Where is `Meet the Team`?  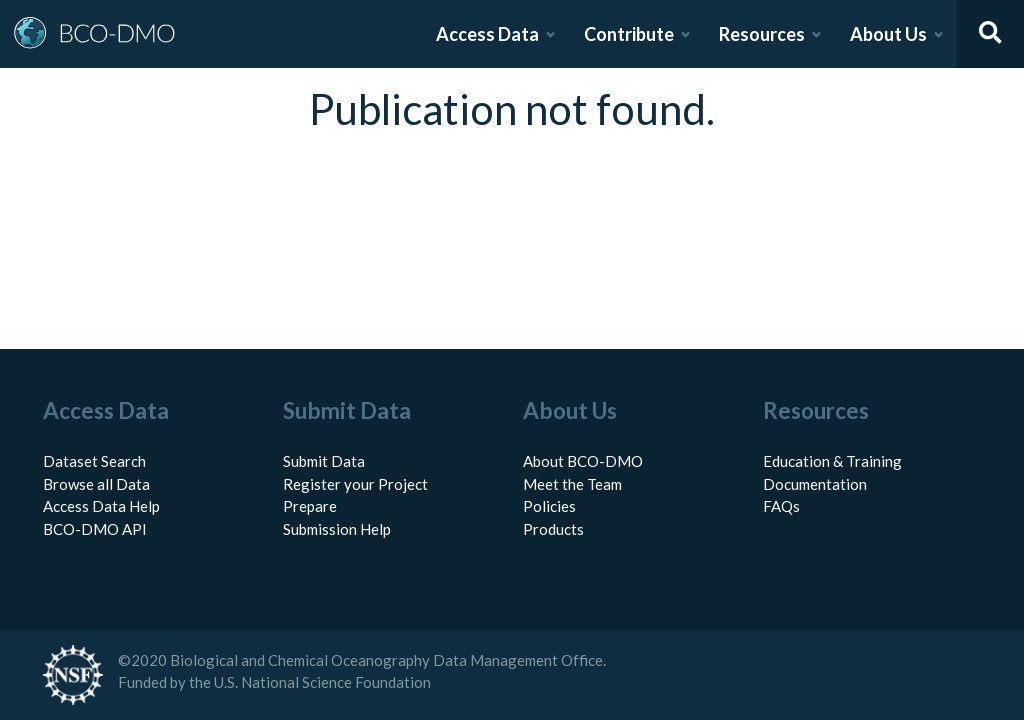
Meet the Team is located at coordinates (572, 484).